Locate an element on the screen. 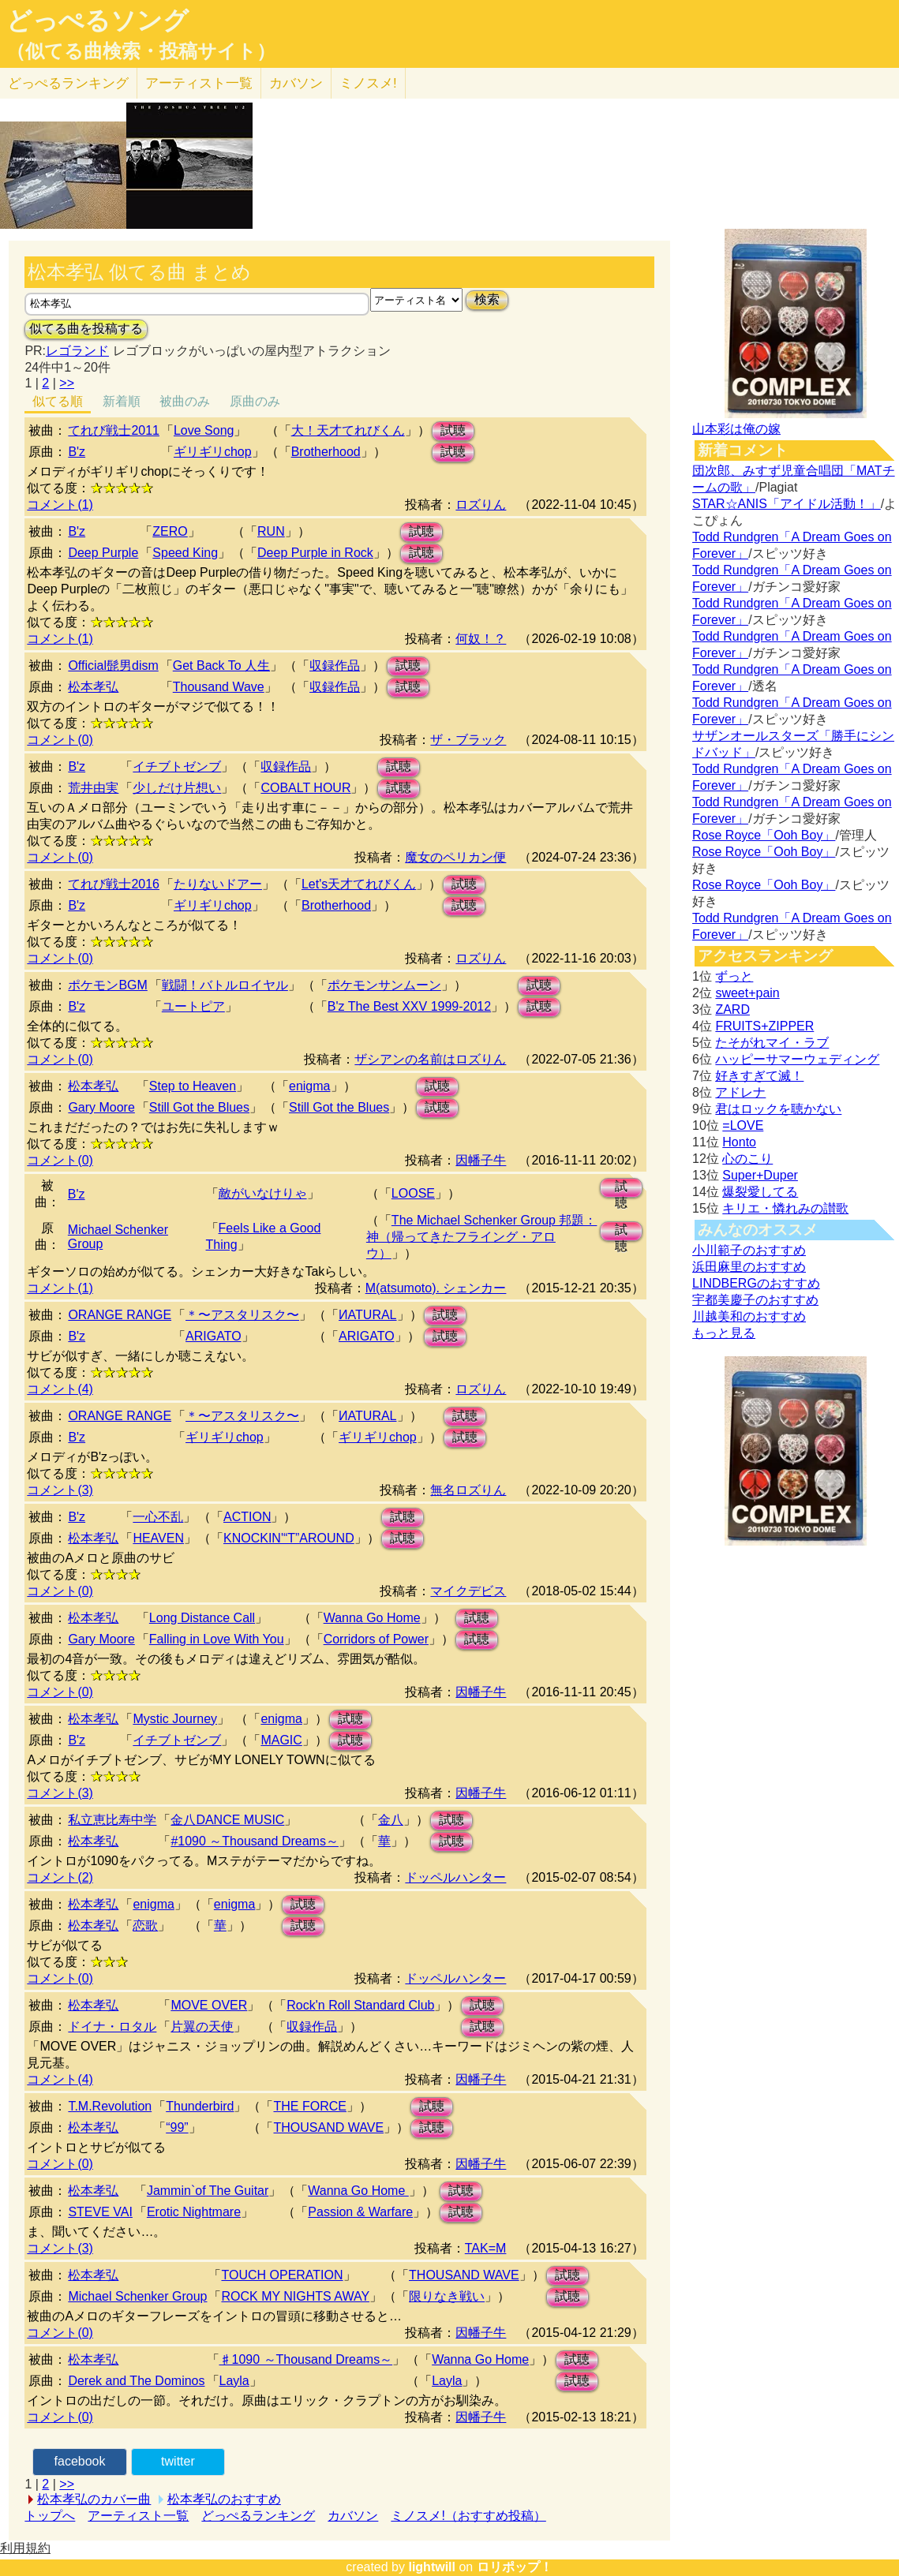 The height and width of the screenshot is (2576, 899). STAR☆ANIS「アイドル活動！」 is located at coordinates (786, 503).